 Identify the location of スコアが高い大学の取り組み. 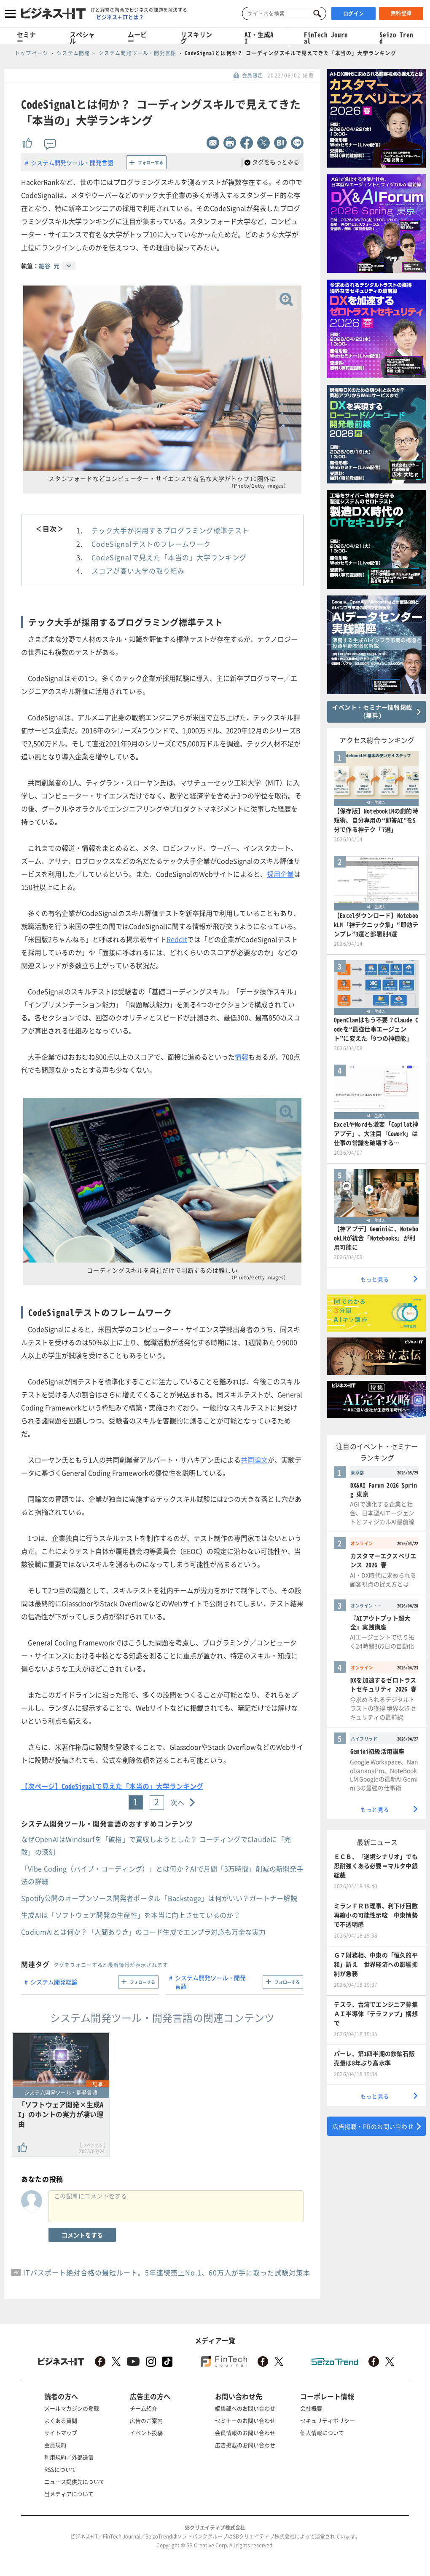
(138, 571).